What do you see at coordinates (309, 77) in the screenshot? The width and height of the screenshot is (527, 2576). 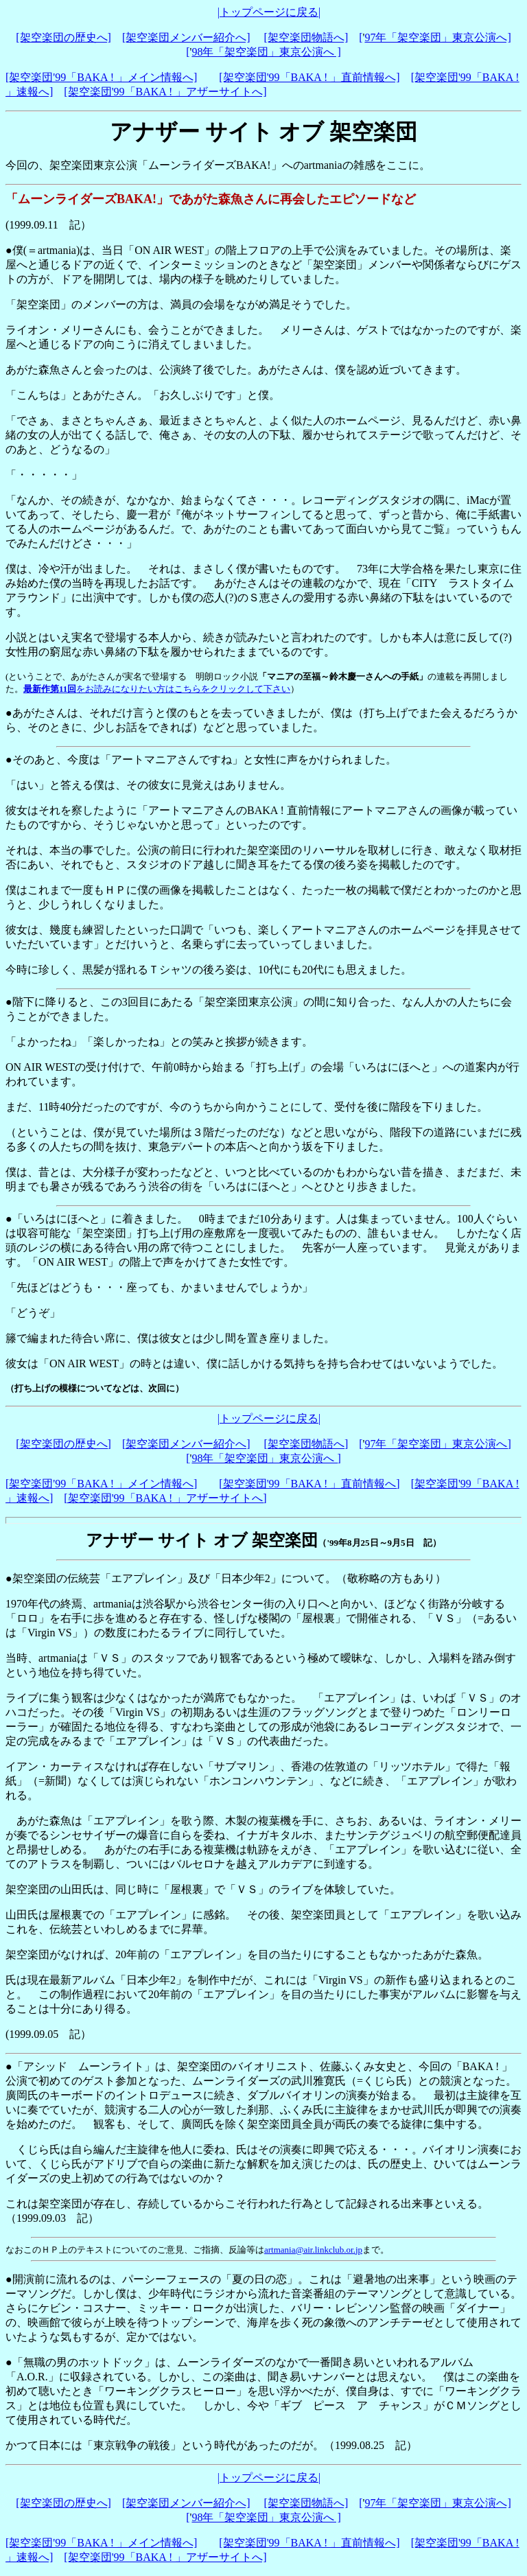 I see `[架空楽団'99「BAKA ! 」直前情報へ]` at bounding box center [309, 77].